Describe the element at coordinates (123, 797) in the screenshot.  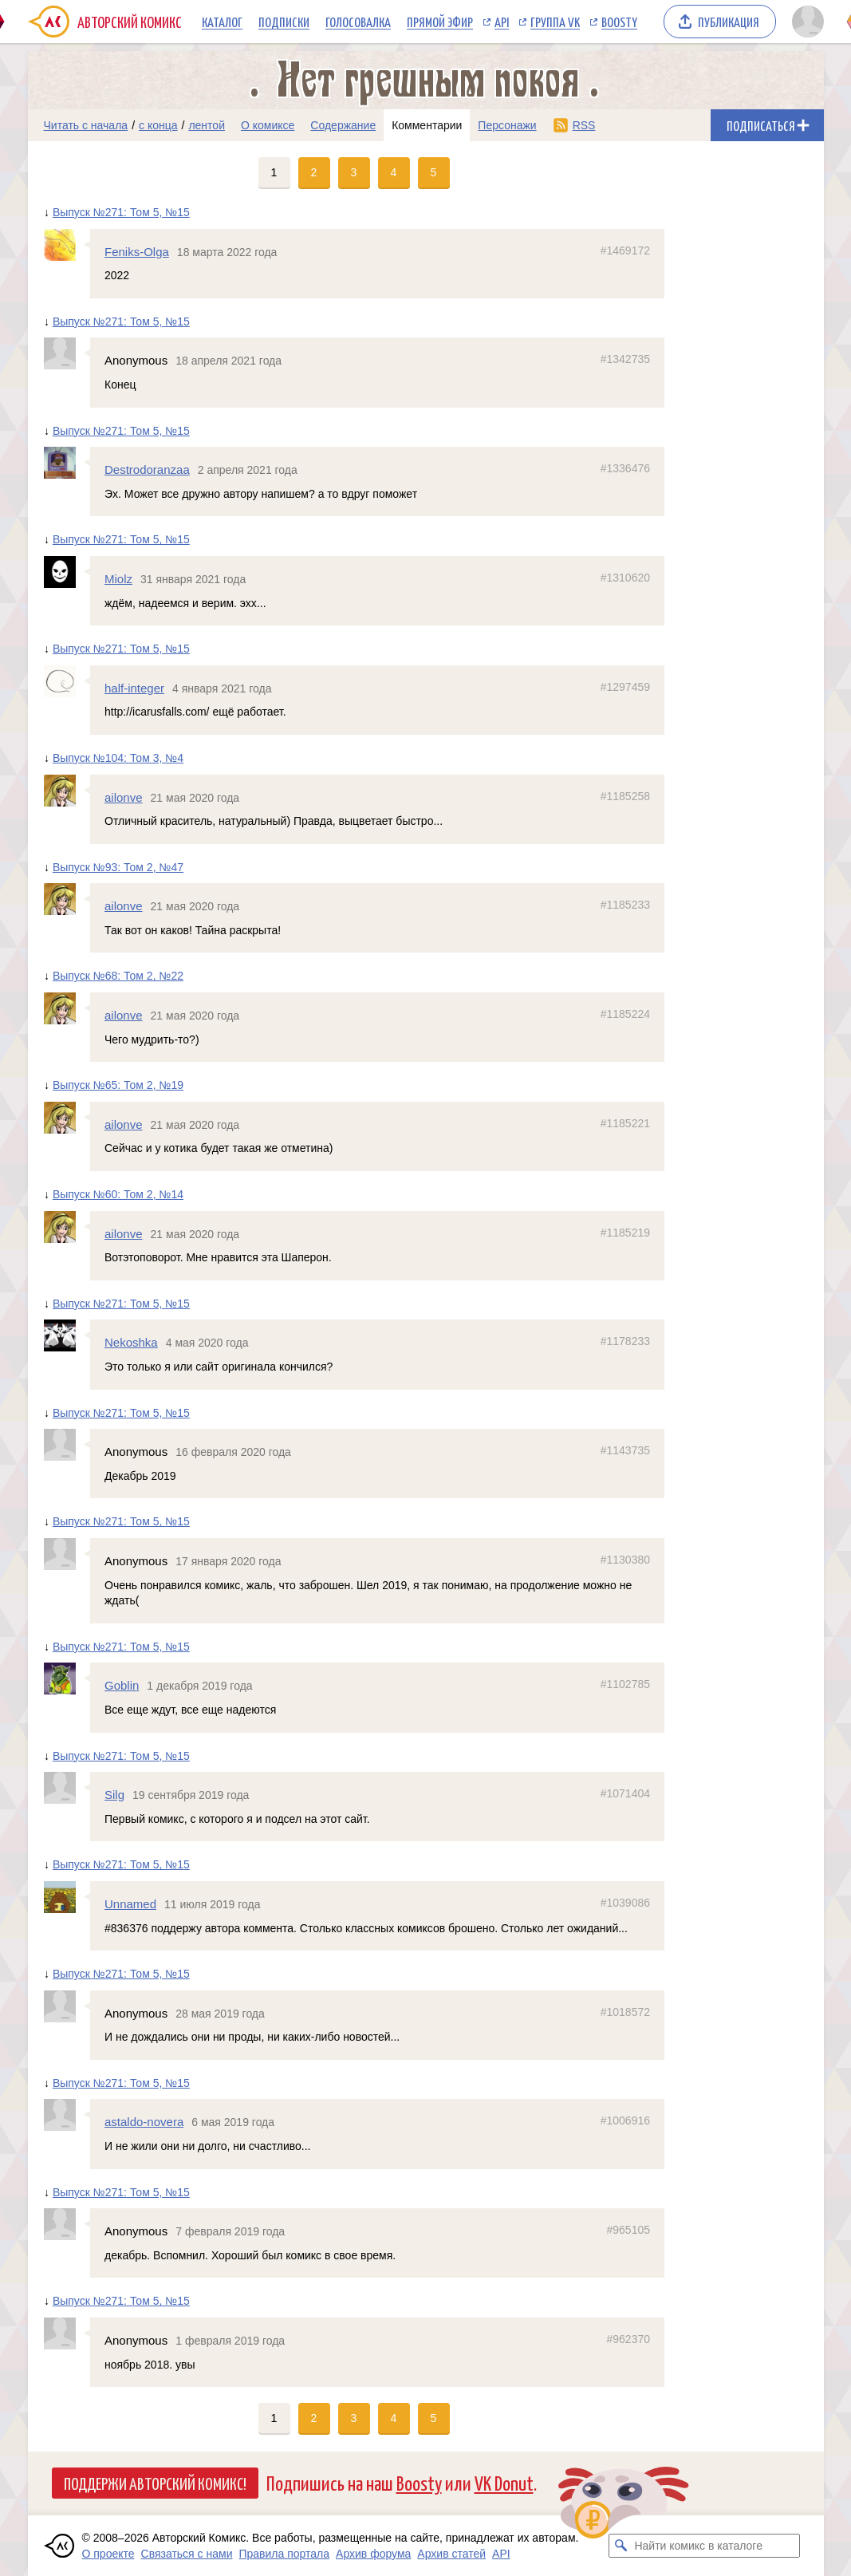
I see `ailonve` at that location.